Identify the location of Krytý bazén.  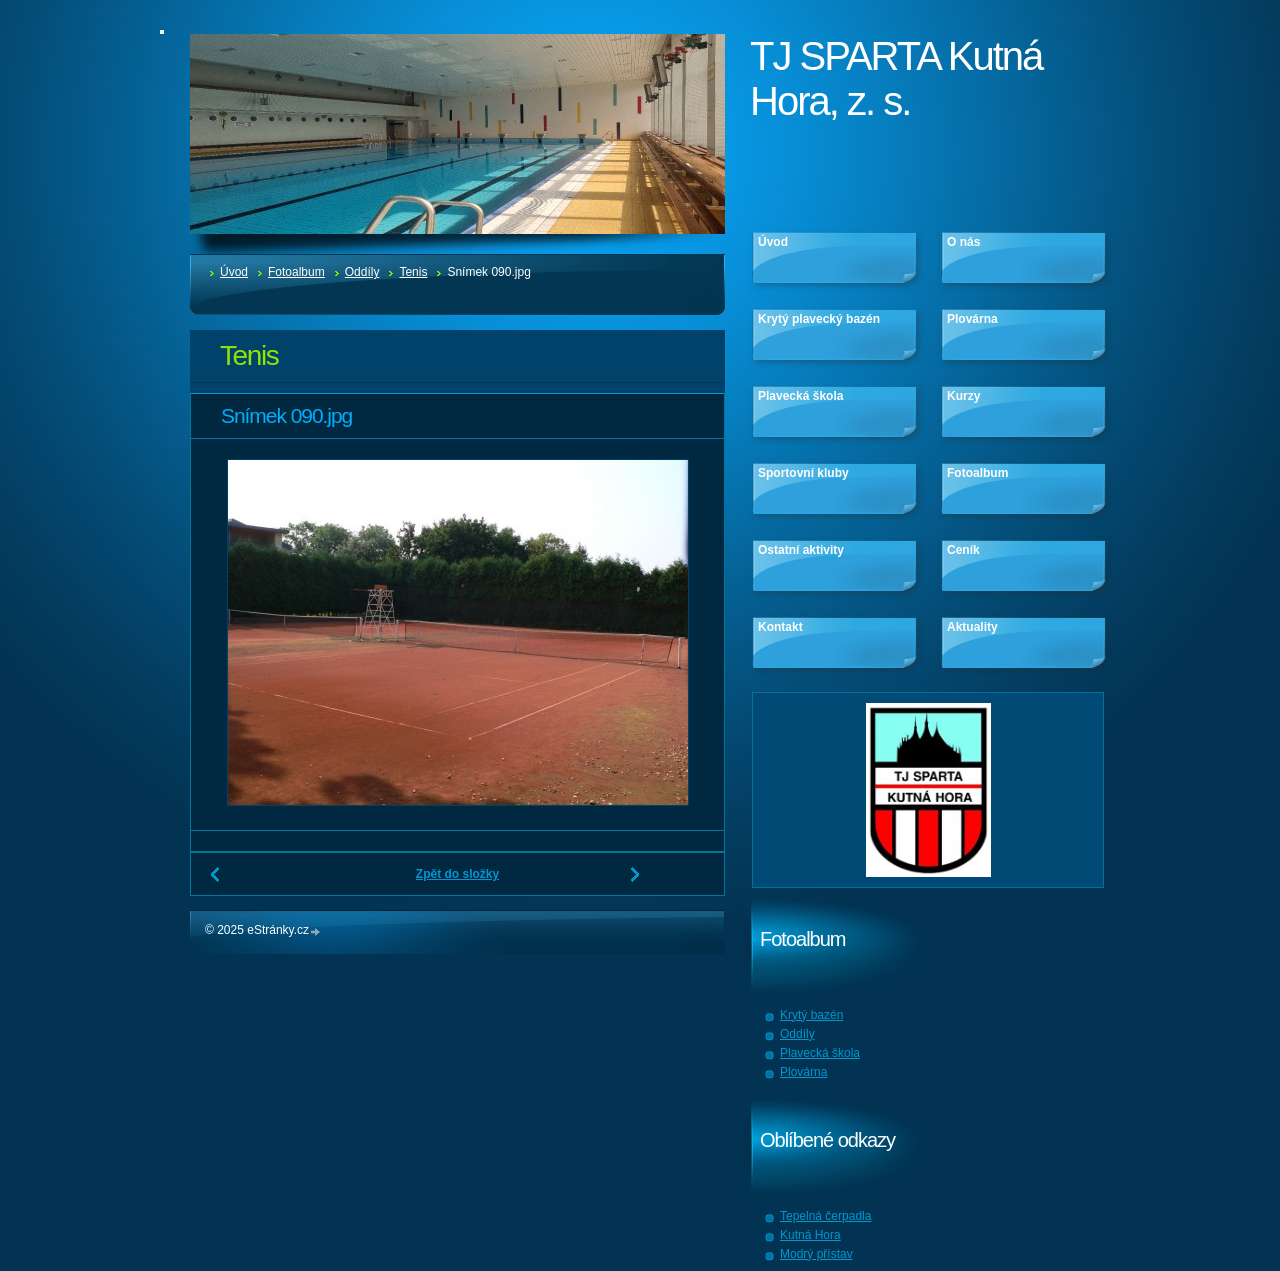
(811, 1015).